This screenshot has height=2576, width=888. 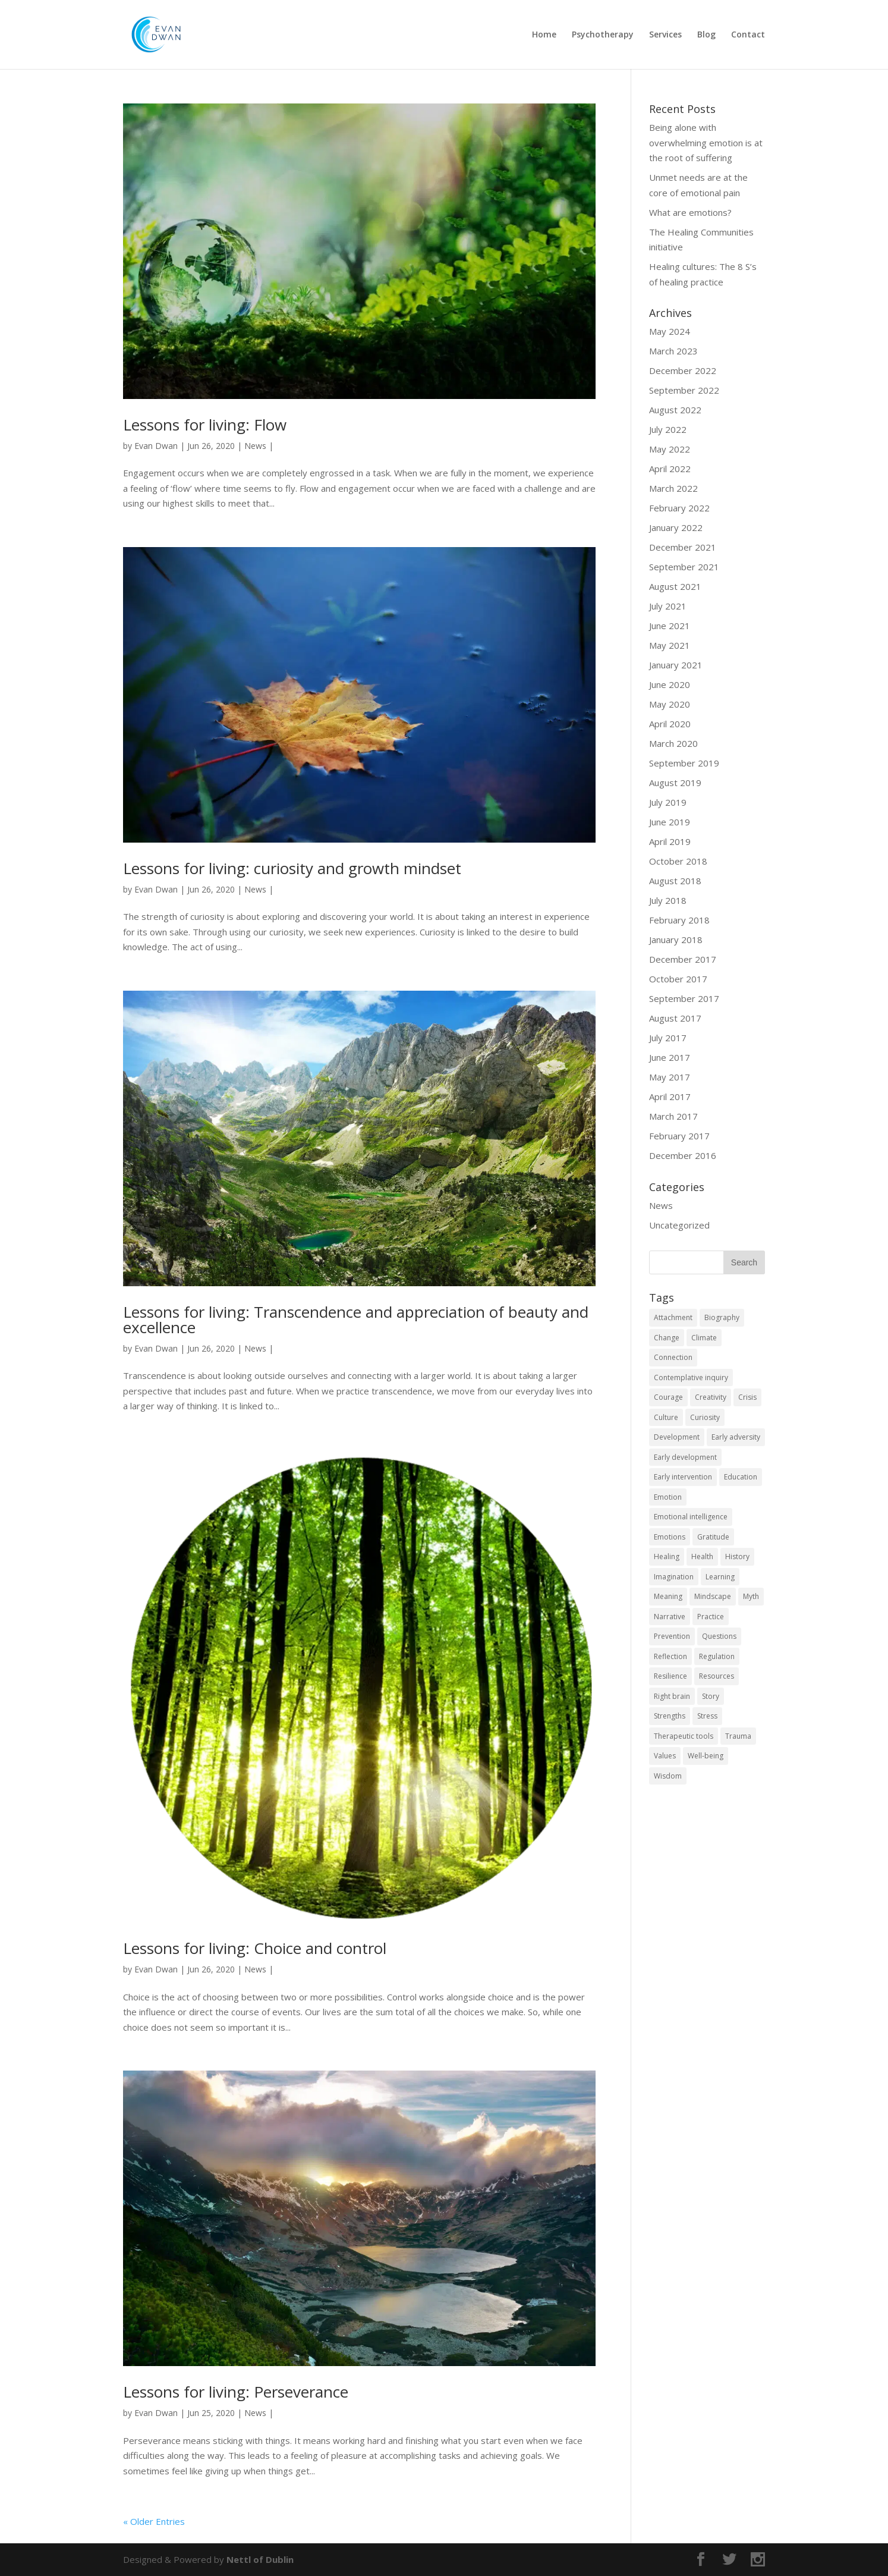 I want to click on Contact, so click(x=748, y=35).